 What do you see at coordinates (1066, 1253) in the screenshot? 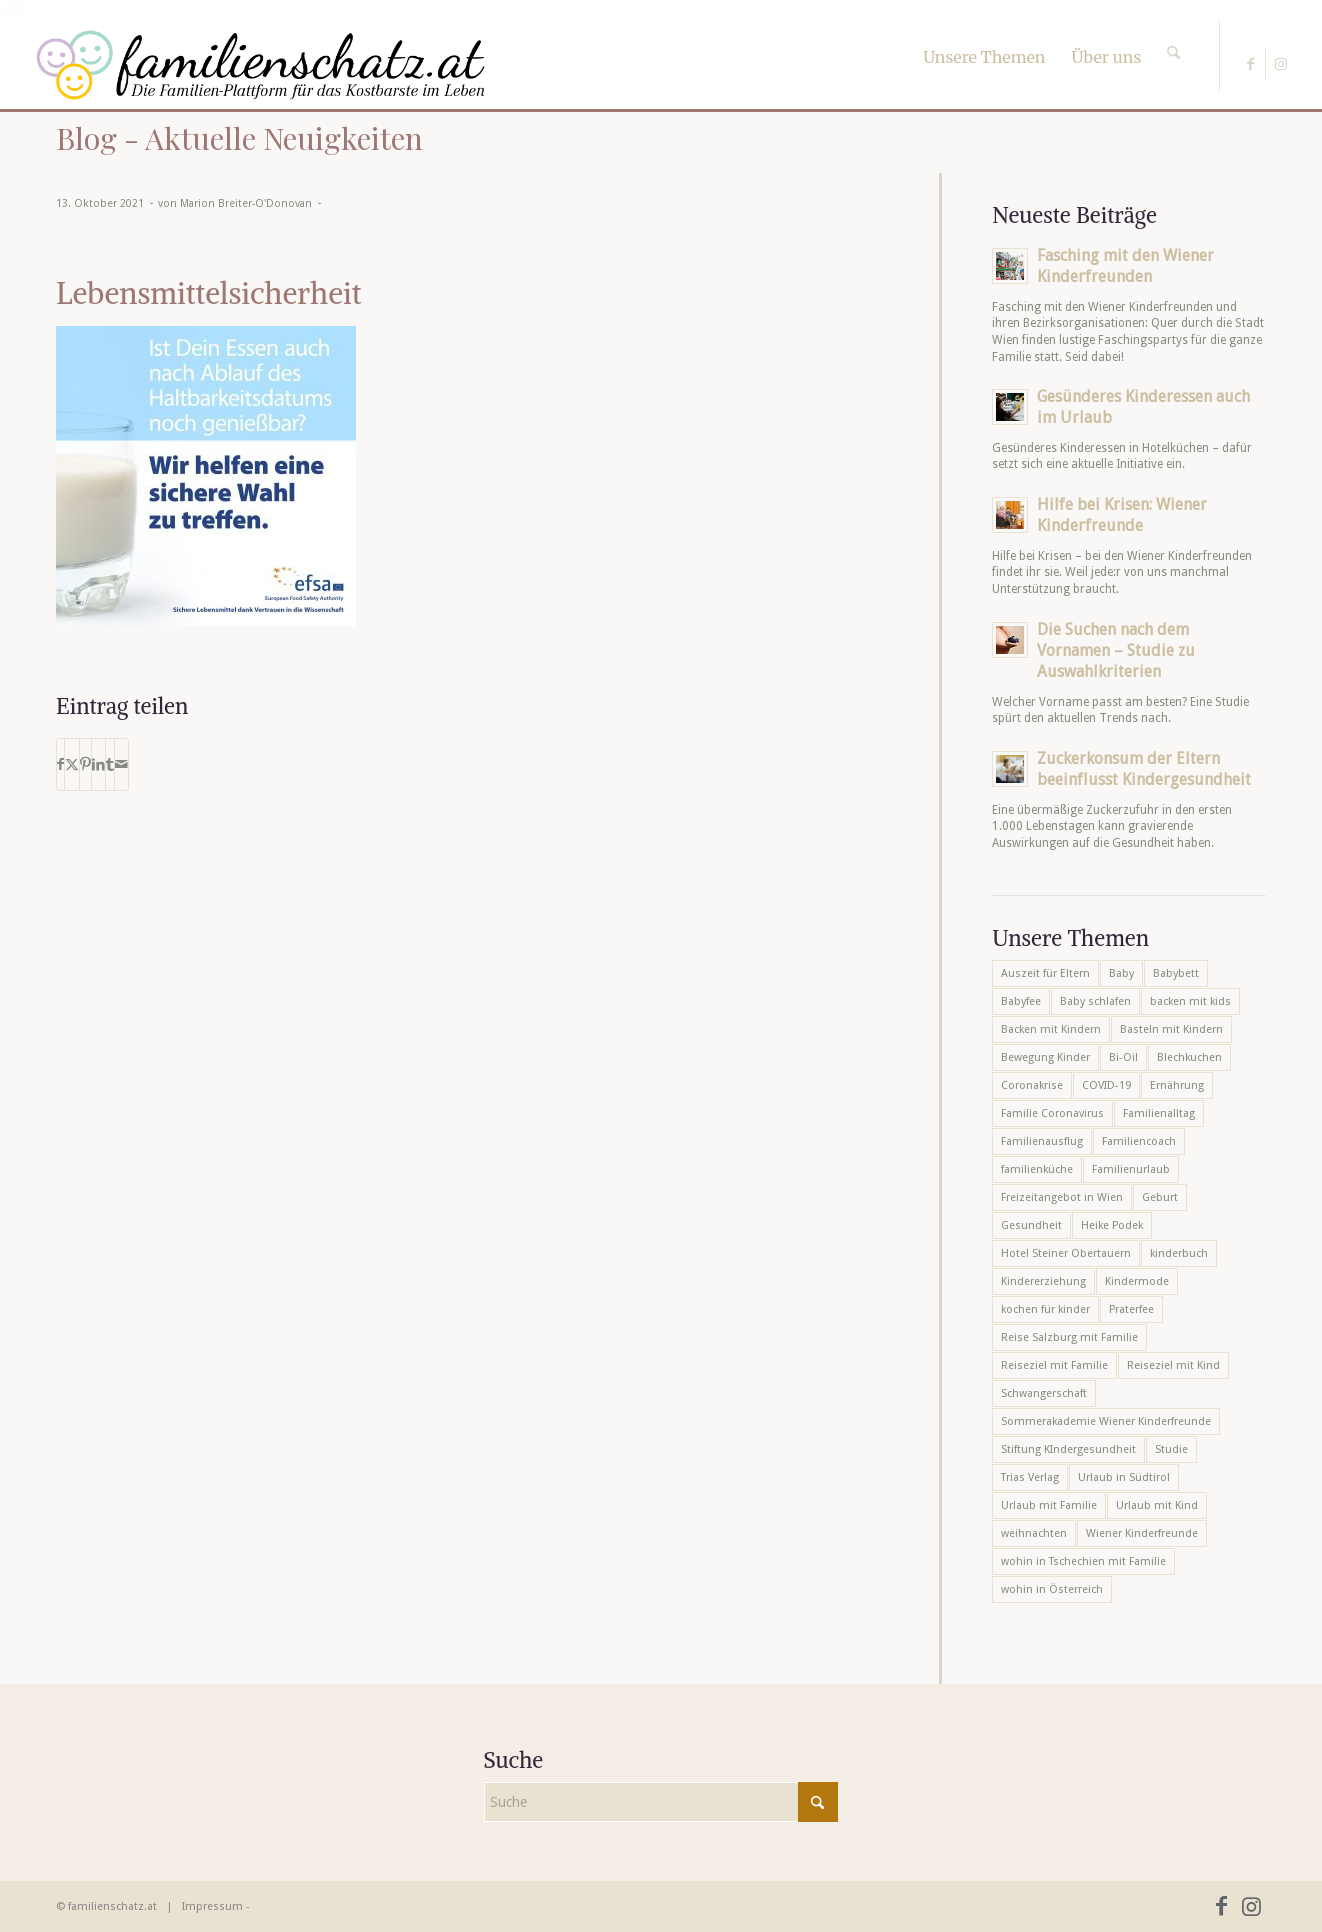
I see `Hotel Steiner Obertauern [Hotel Steiner Obertauern (5 Einträge)]` at bounding box center [1066, 1253].